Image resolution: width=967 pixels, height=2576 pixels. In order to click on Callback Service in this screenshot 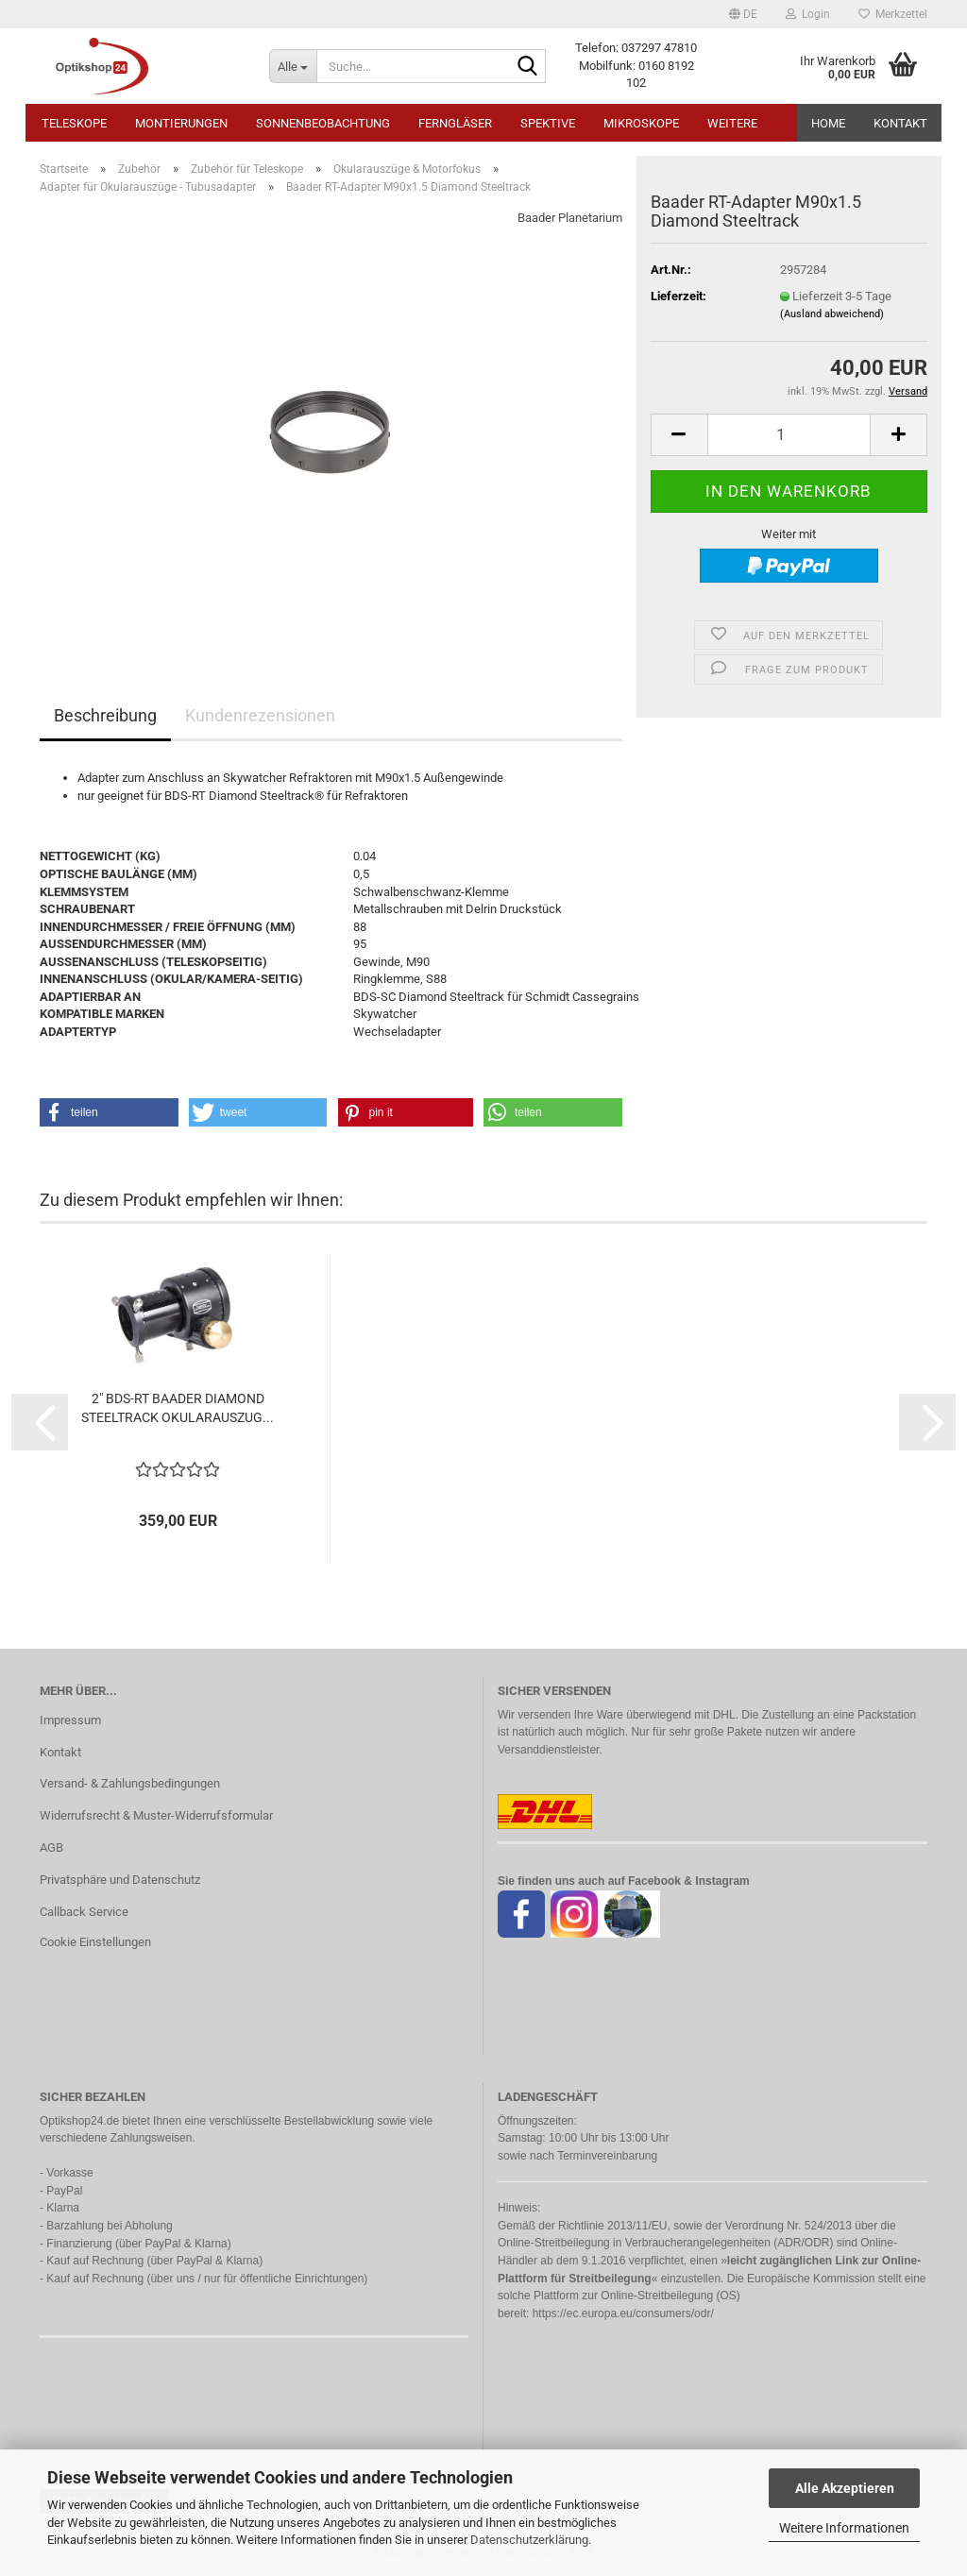, I will do `click(84, 1912)`.